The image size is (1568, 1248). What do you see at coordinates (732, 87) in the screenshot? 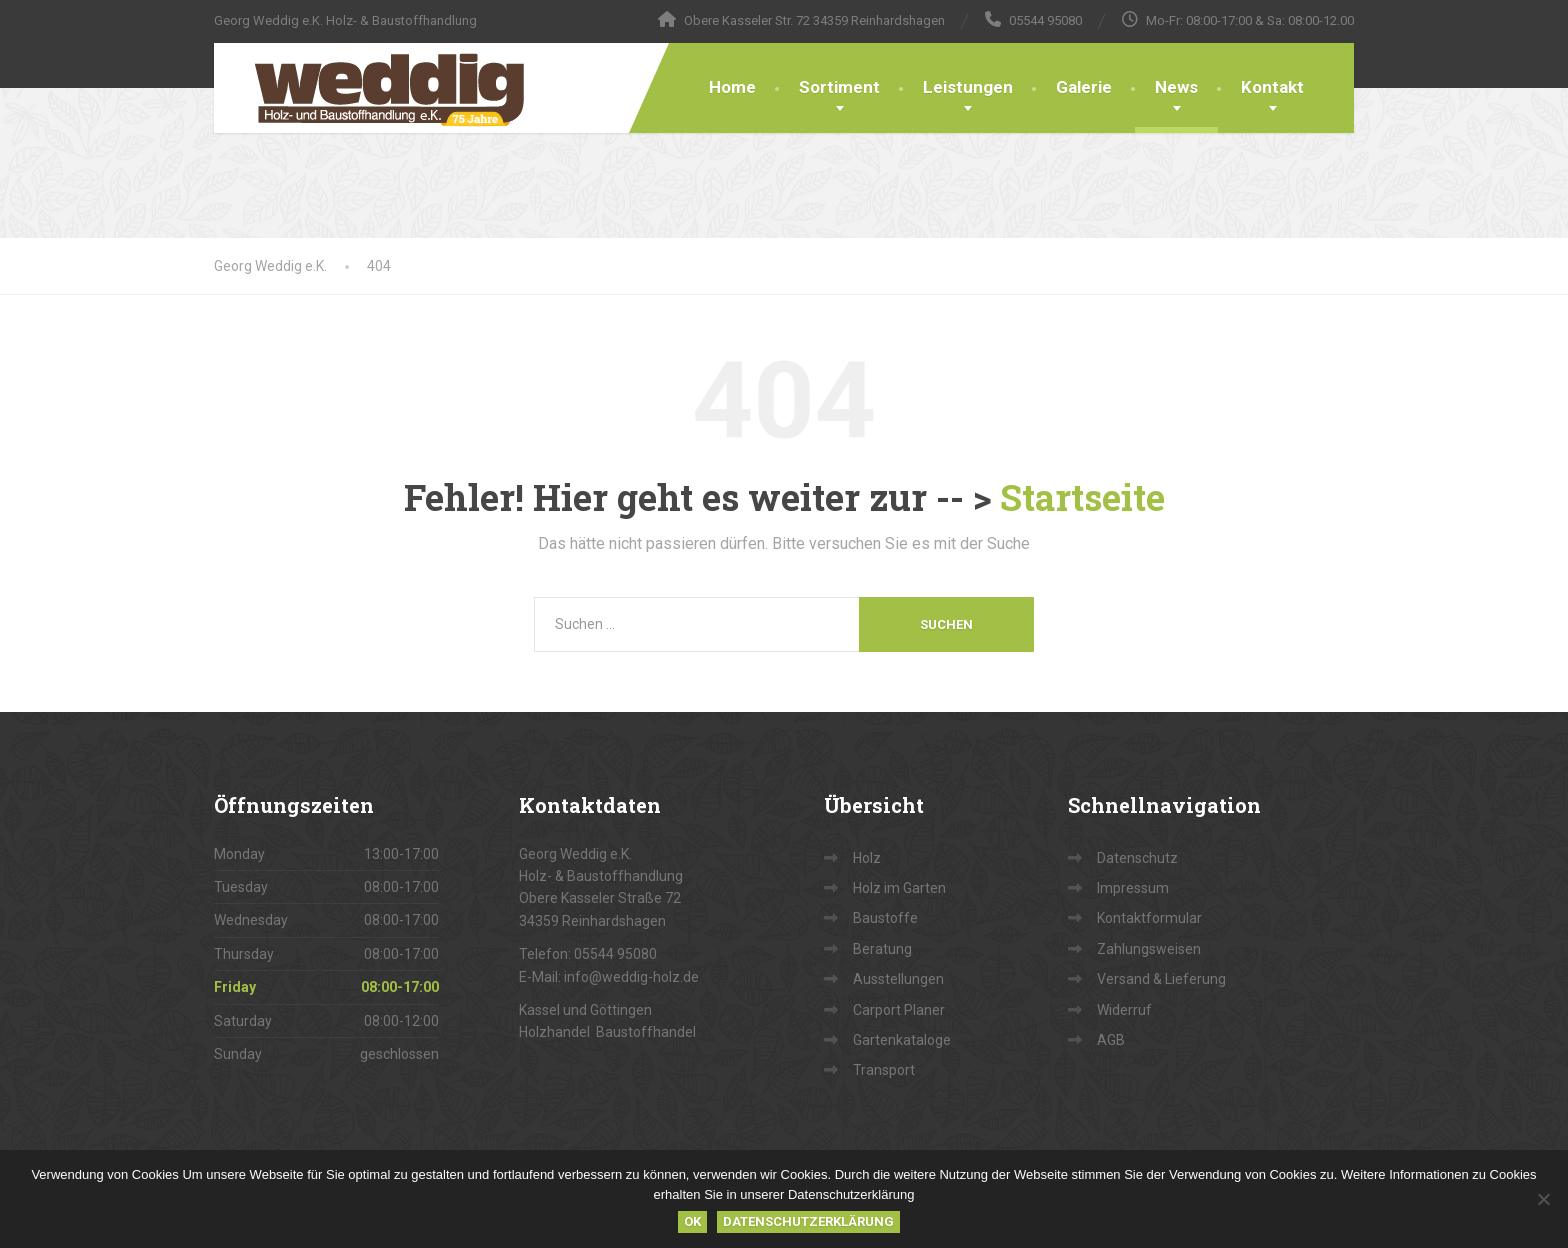
I see `Home` at bounding box center [732, 87].